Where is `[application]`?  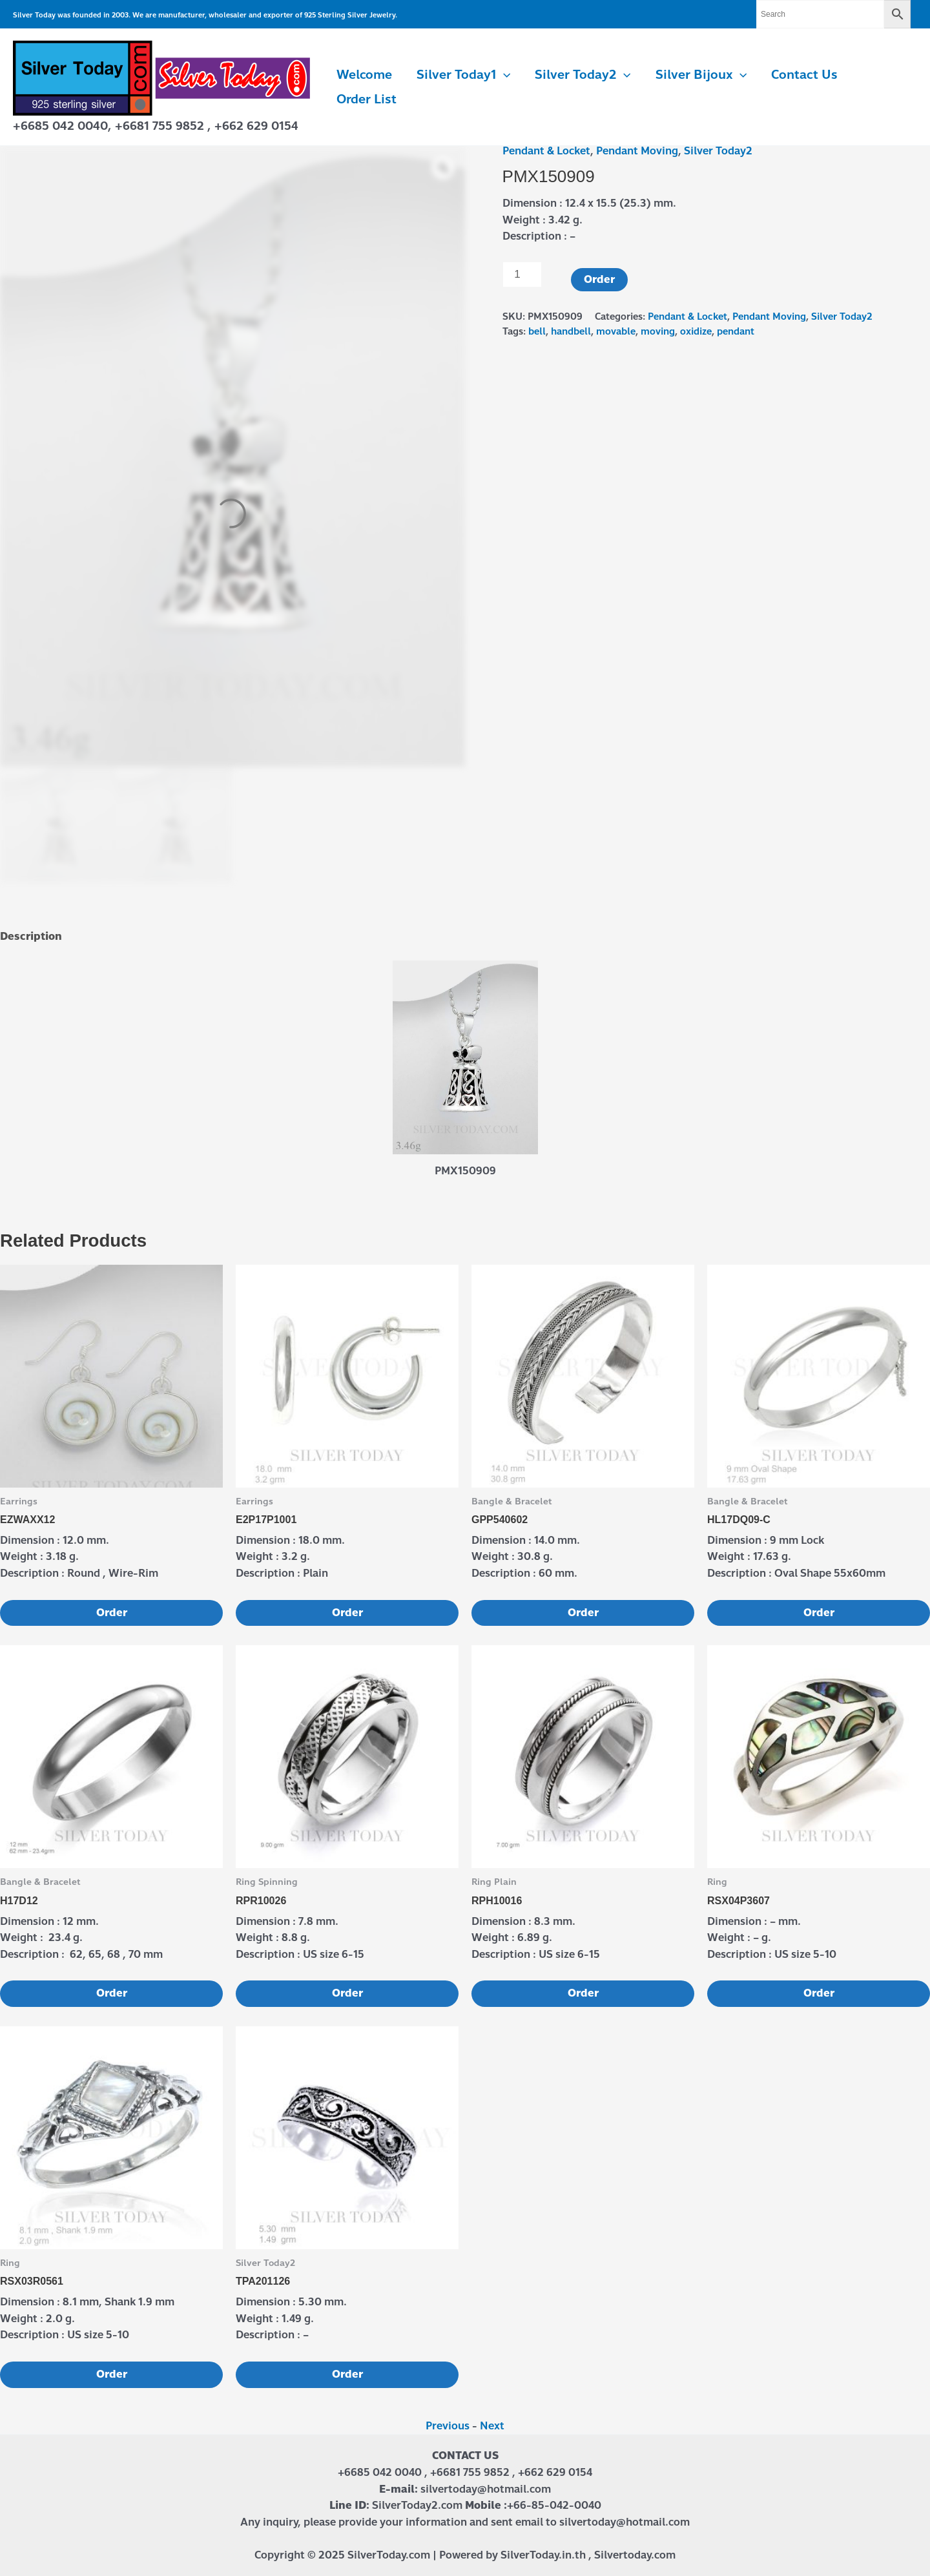
[application] is located at coordinates (503, 75).